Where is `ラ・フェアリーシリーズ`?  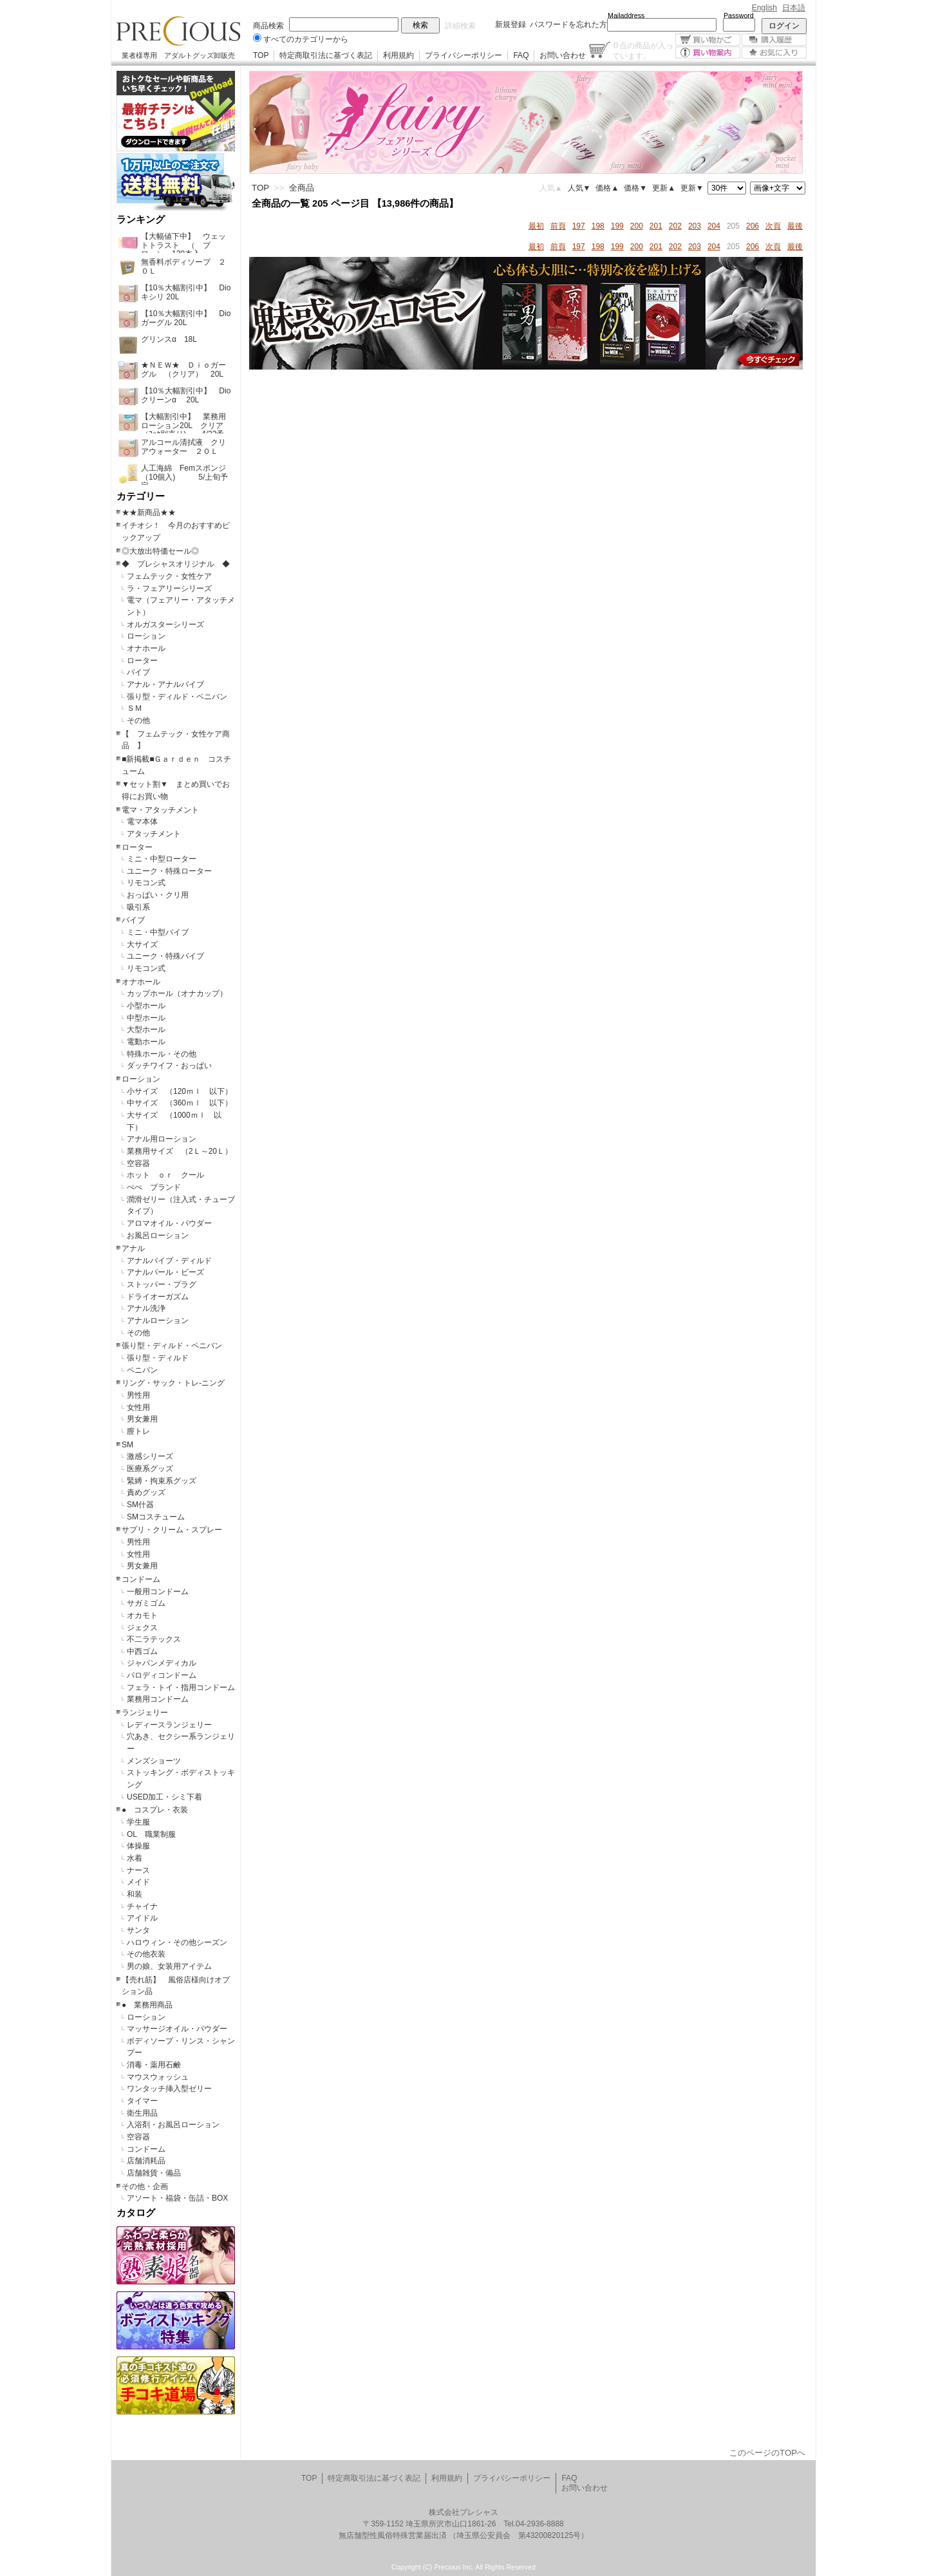 ラ・フェアリーシリーズ is located at coordinates (169, 588).